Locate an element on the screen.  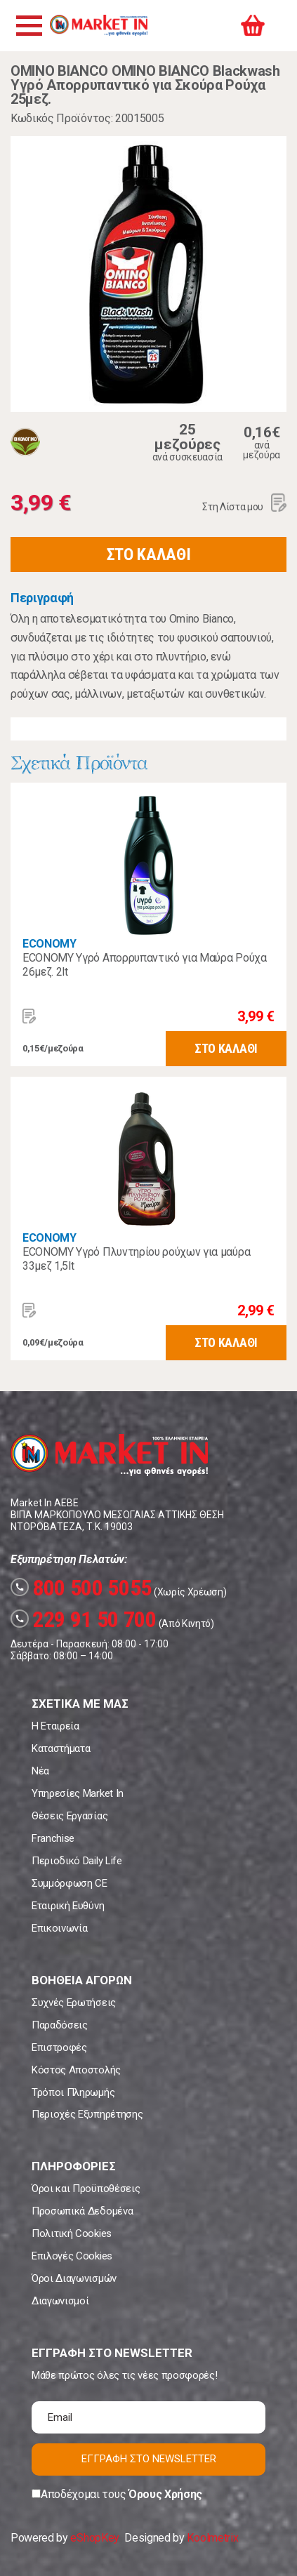
Επιστροφές is located at coordinates (59, 2047).